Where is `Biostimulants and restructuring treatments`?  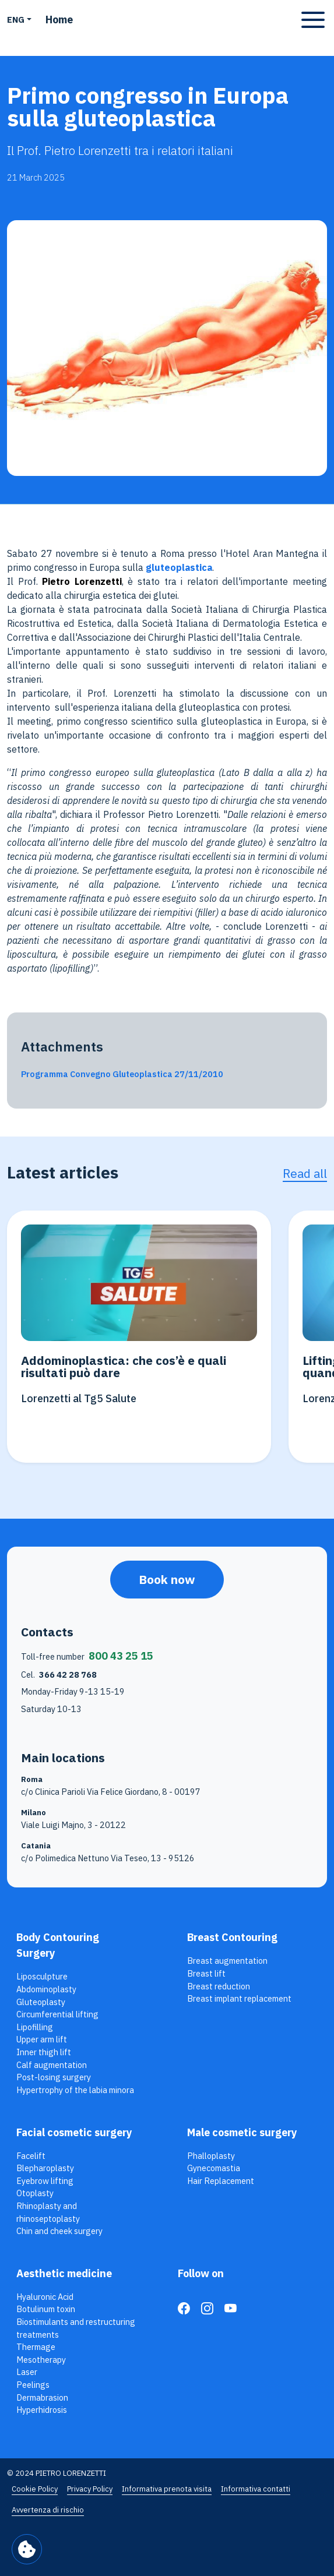 Biostimulants and restructuring treatments is located at coordinates (75, 2328).